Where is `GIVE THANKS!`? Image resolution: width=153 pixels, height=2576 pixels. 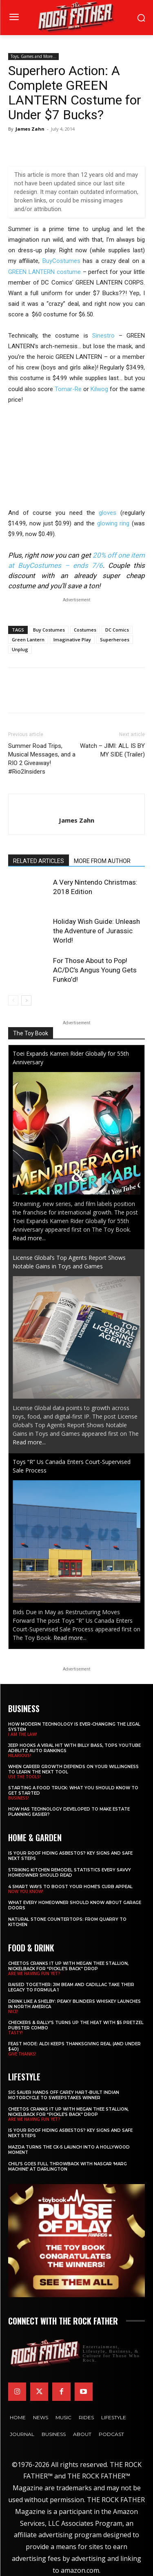
GIVE THANKS! is located at coordinates (22, 2054).